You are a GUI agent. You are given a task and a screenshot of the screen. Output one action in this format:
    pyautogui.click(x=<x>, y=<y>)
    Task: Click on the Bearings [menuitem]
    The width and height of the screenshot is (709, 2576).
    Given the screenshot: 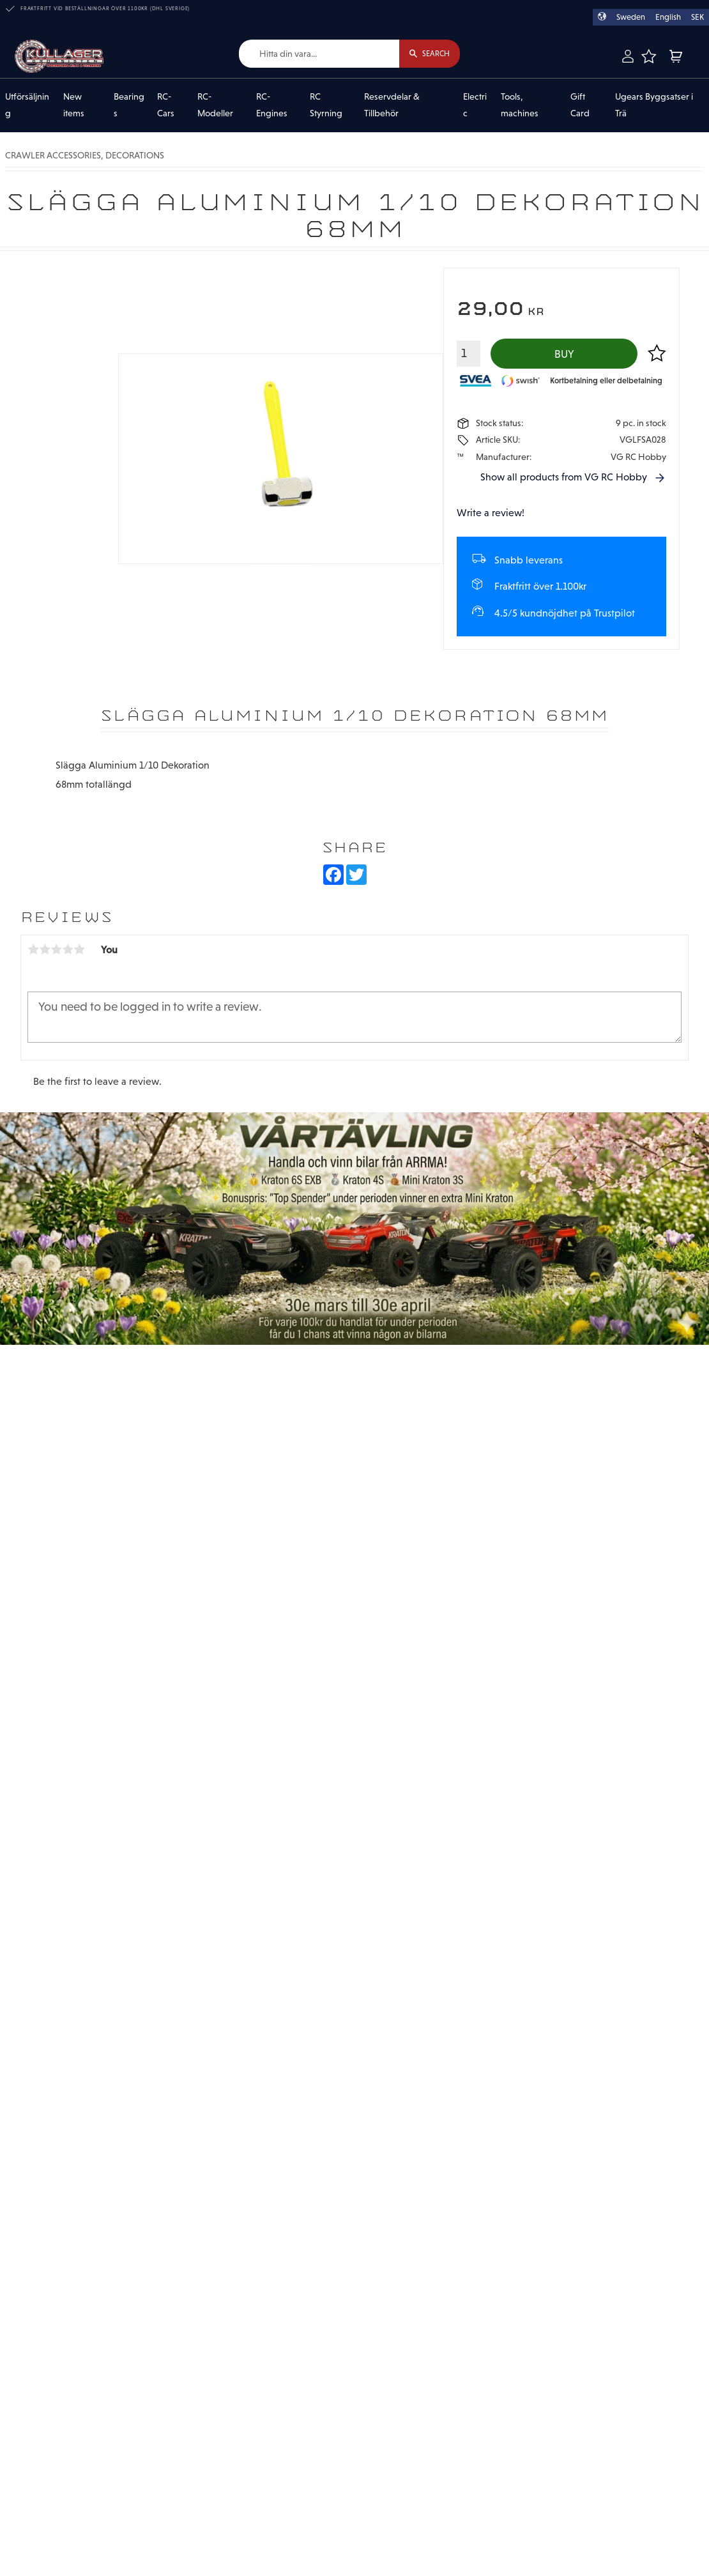 What is the action you would take?
    pyautogui.click(x=129, y=105)
    